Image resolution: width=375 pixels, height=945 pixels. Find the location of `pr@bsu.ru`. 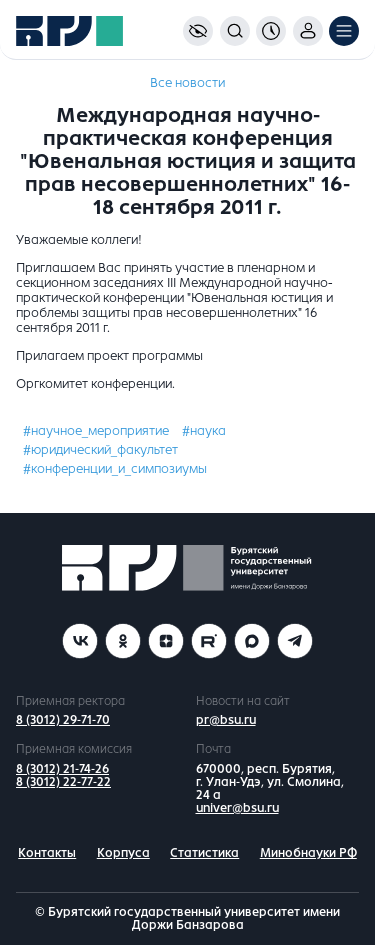

pr@bsu.ru is located at coordinates (226, 720).